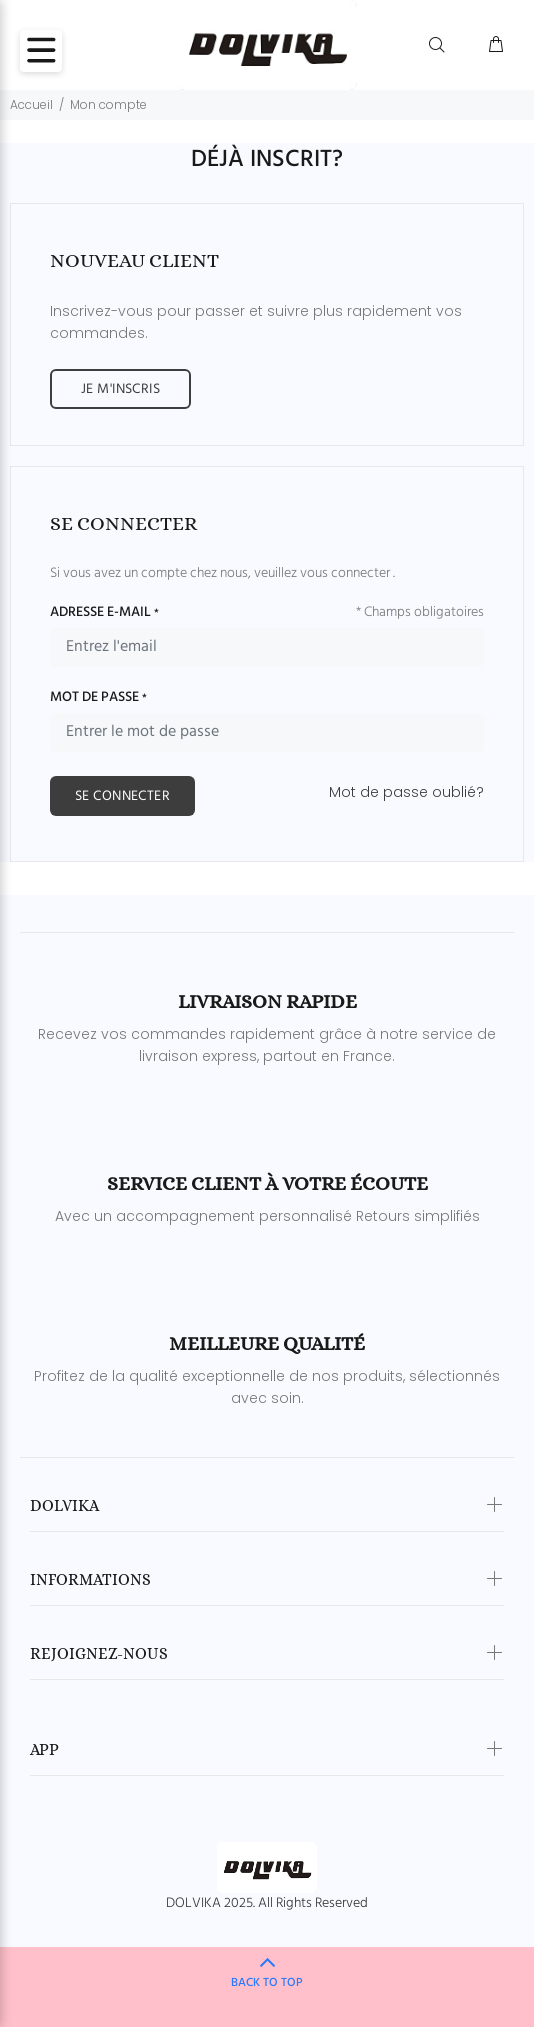 Image resolution: width=534 pixels, height=2027 pixels. I want to click on BACK TO TOP, so click(267, 1983).